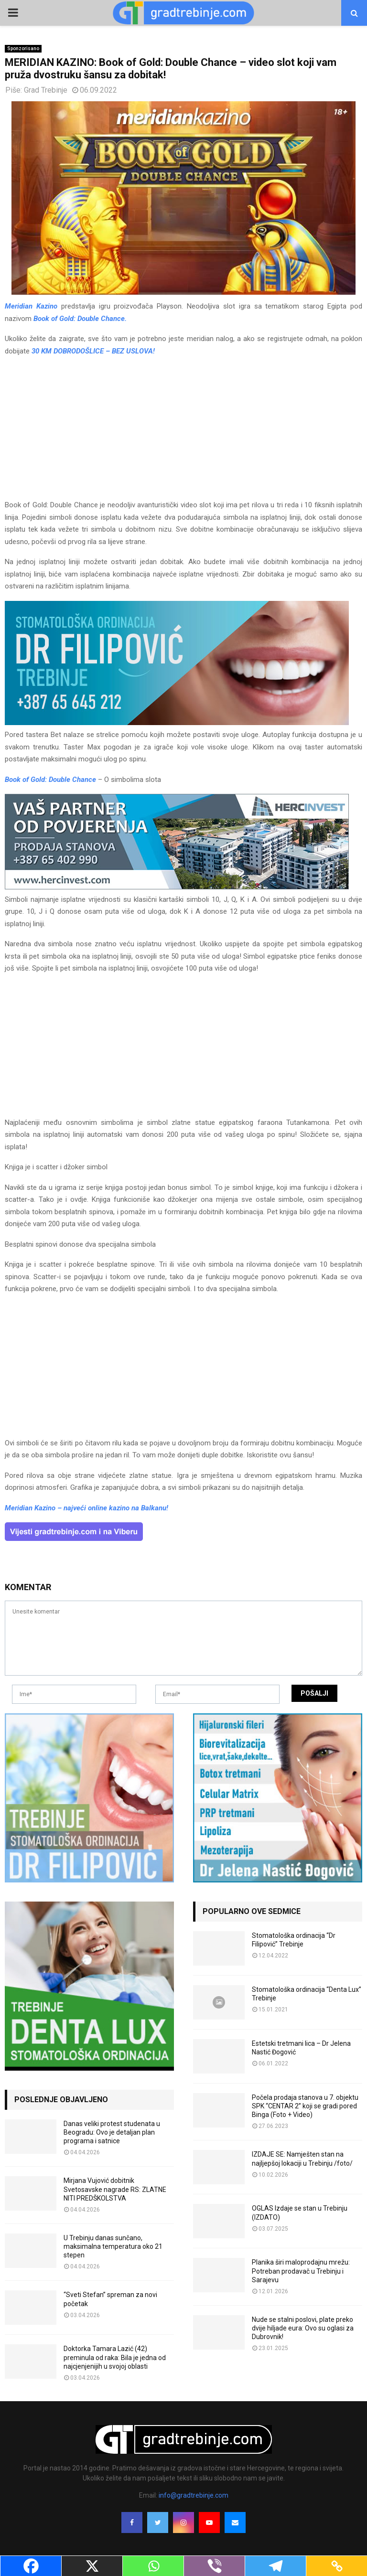 This screenshot has width=367, height=2576. What do you see at coordinates (115, 2189) in the screenshot?
I see `Mirjana Vujović dobitnik Svetosavske nagrade RS: ZLATNE NITI PREDŠKOLSTVA` at bounding box center [115, 2189].